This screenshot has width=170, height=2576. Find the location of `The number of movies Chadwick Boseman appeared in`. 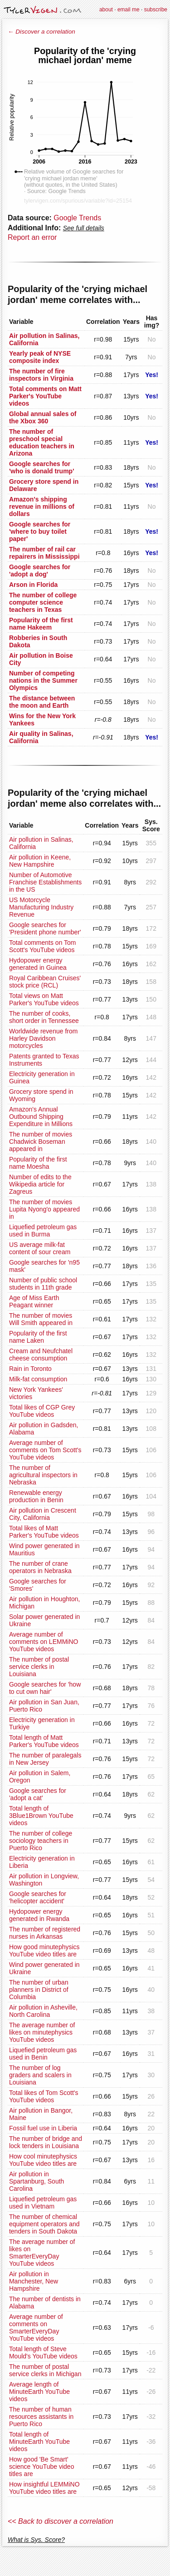

The number of movies Chadwick Boseman appeared in is located at coordinates (40, 1141).